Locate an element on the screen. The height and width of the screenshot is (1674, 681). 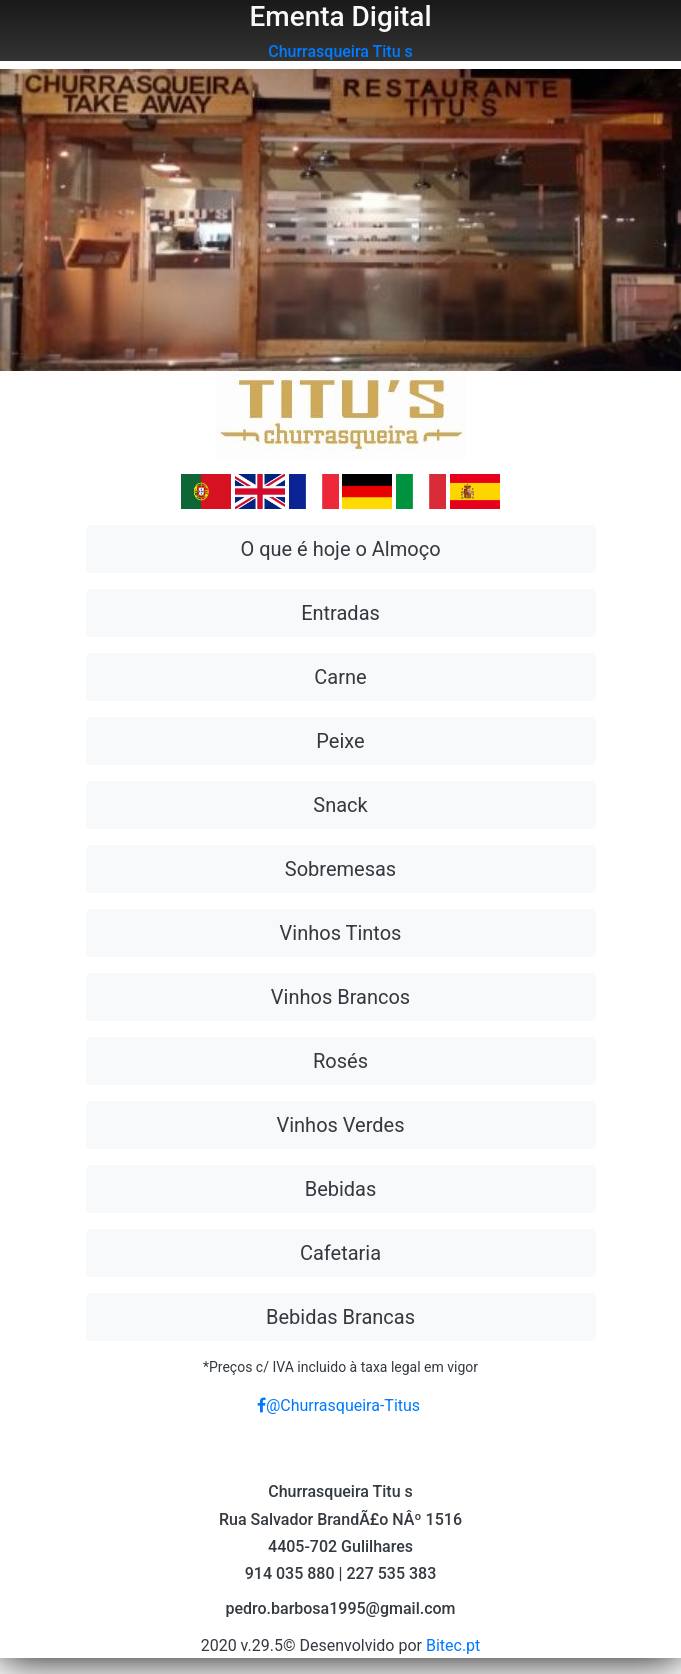
Bitec.pt is located at coordinates (453, 1645).